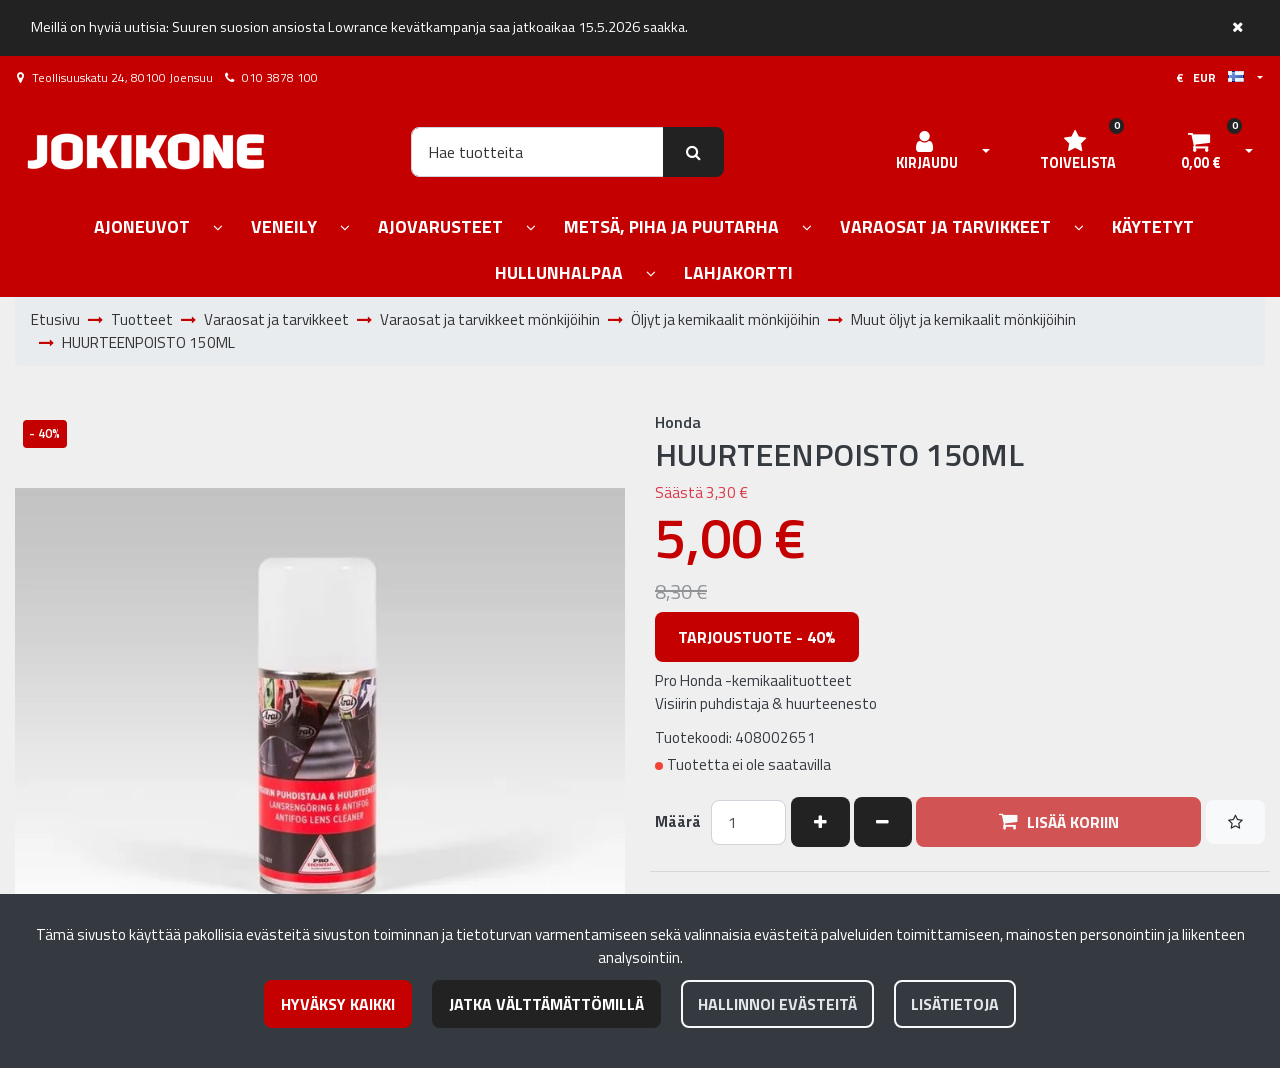 This screenshot has height=1068, width=1280. I want to click on 010 3878 100, so click(280, 77).